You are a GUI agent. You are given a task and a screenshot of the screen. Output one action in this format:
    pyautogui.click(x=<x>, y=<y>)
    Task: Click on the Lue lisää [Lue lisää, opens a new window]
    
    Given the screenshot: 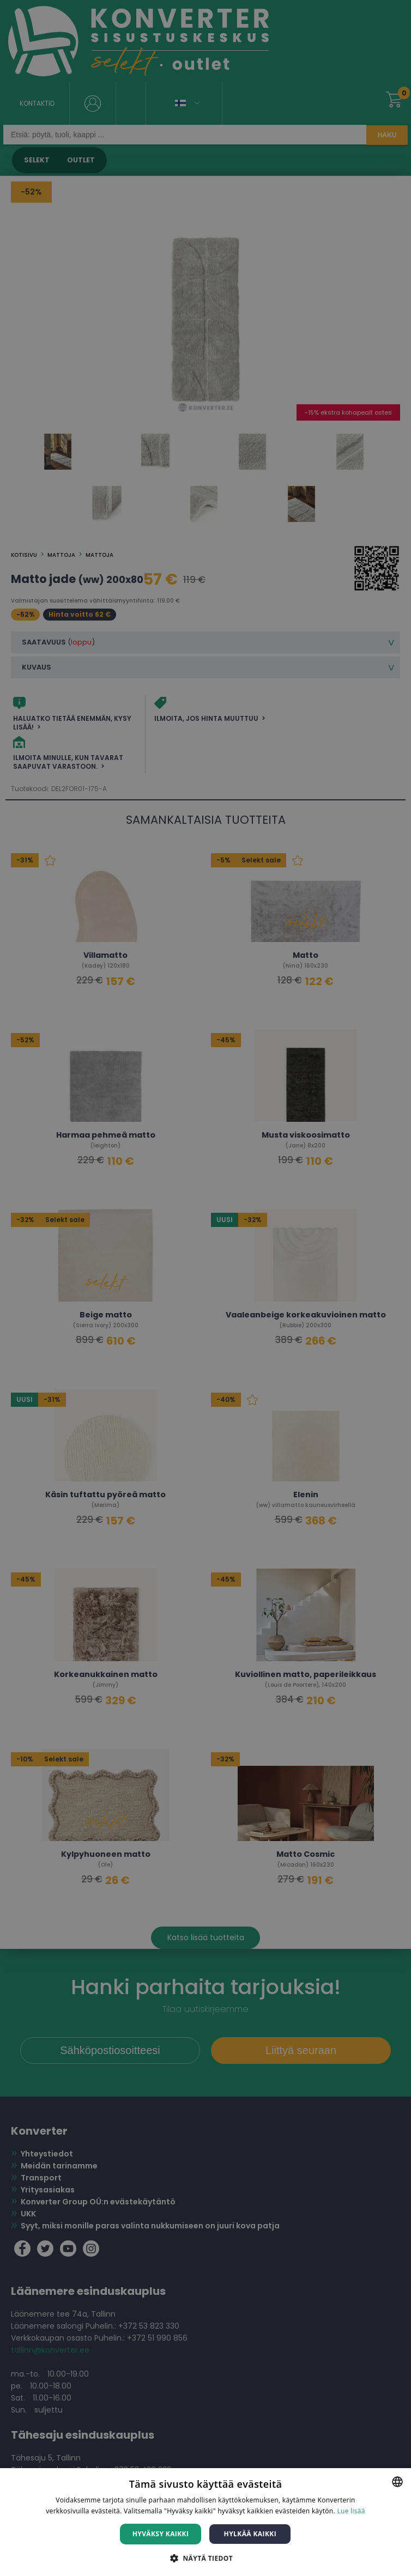 What is the action you would take?
    pyautogui.click(x=351, y=2511)
    